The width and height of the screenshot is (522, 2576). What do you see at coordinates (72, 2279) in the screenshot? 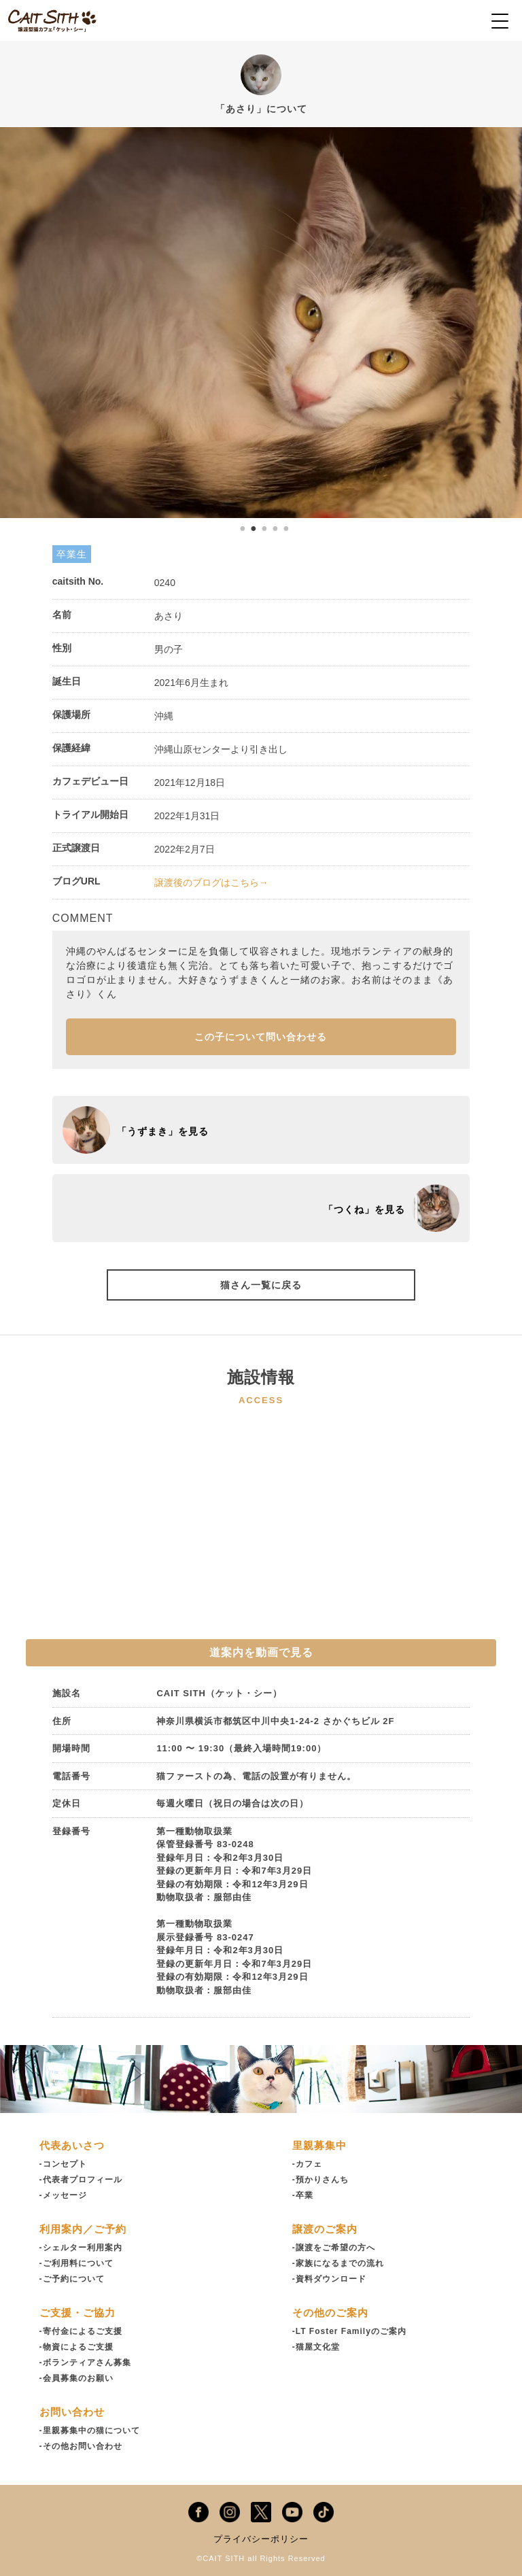
I see `-ご予約について` at bounding box center [72, 2279].